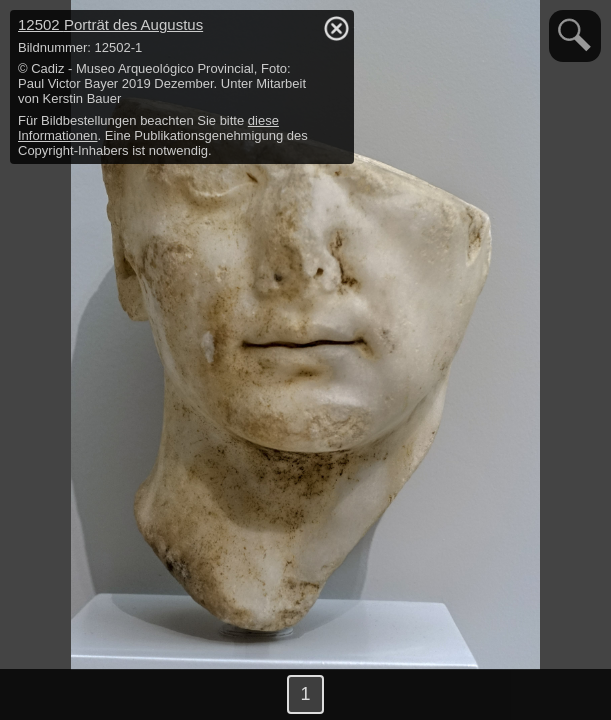 The image size is (611, 720). I want to click on hide / show detail info, so click(336, 28).